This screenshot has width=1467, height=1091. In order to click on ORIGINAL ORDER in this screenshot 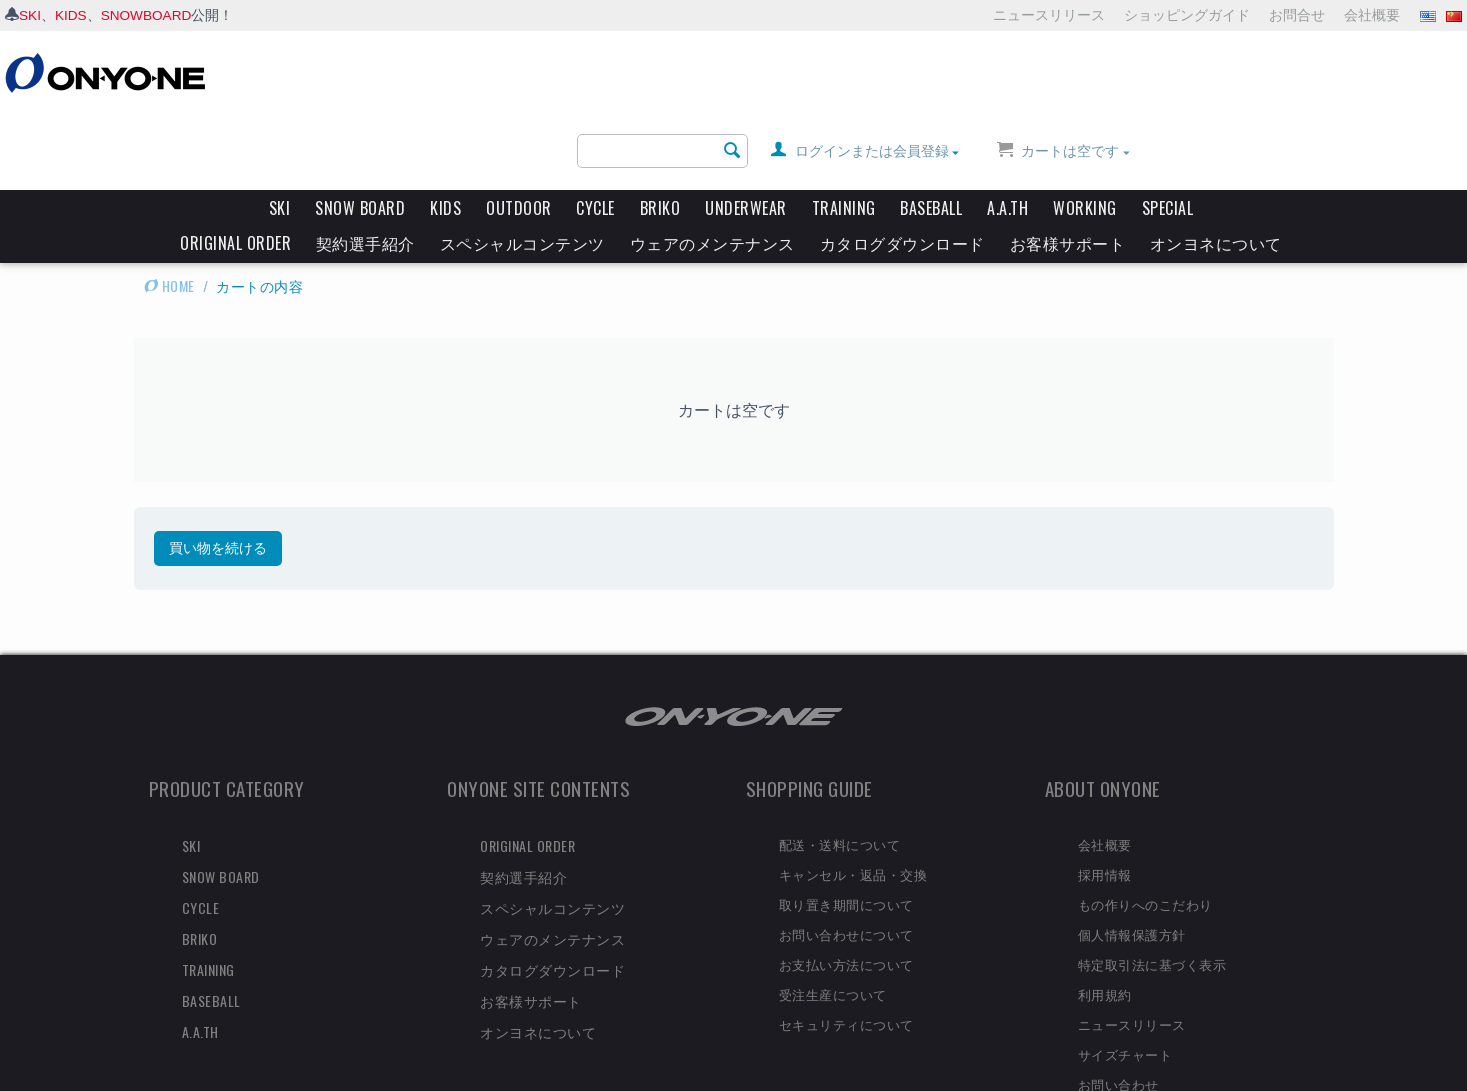, I will do `click(235, 167)`.